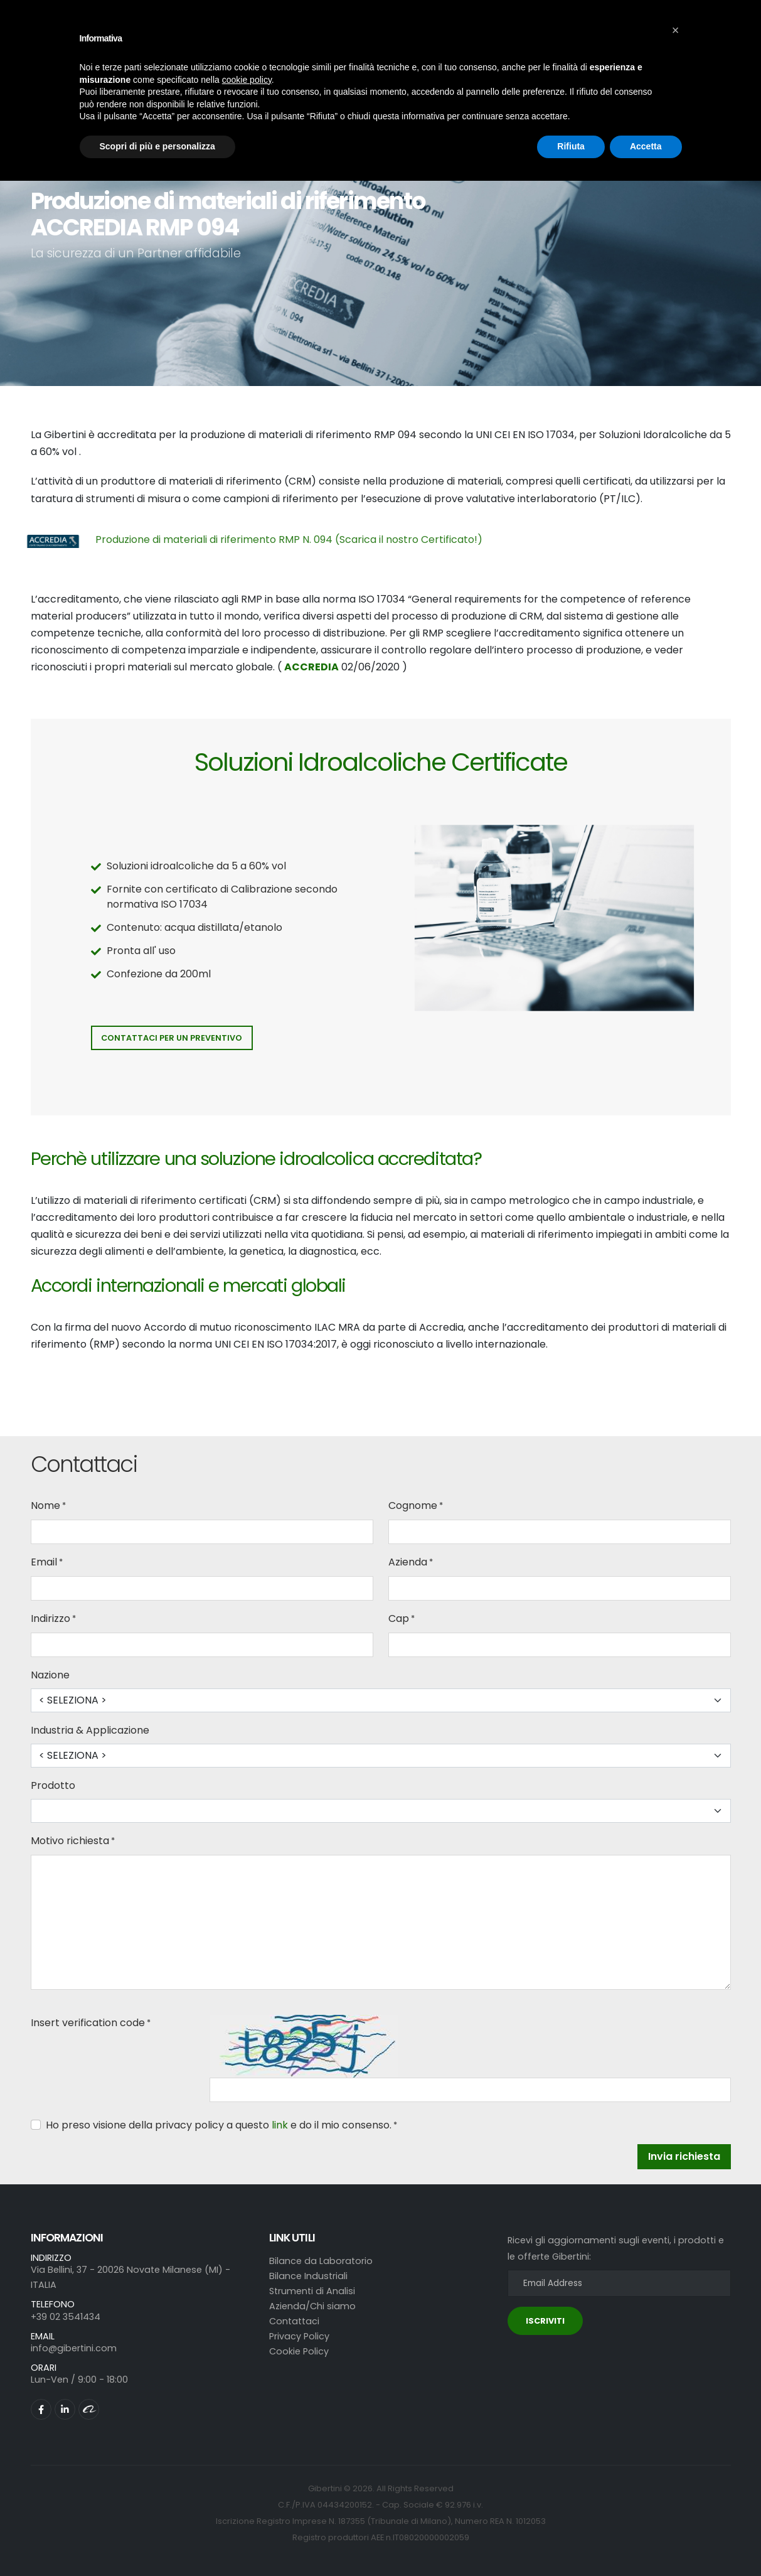 This screenshot has width=761, height=2576. Describe the element at coordinates (321, 2261) in the screenshot. I see `Bilance da Laboratorio` at that location.